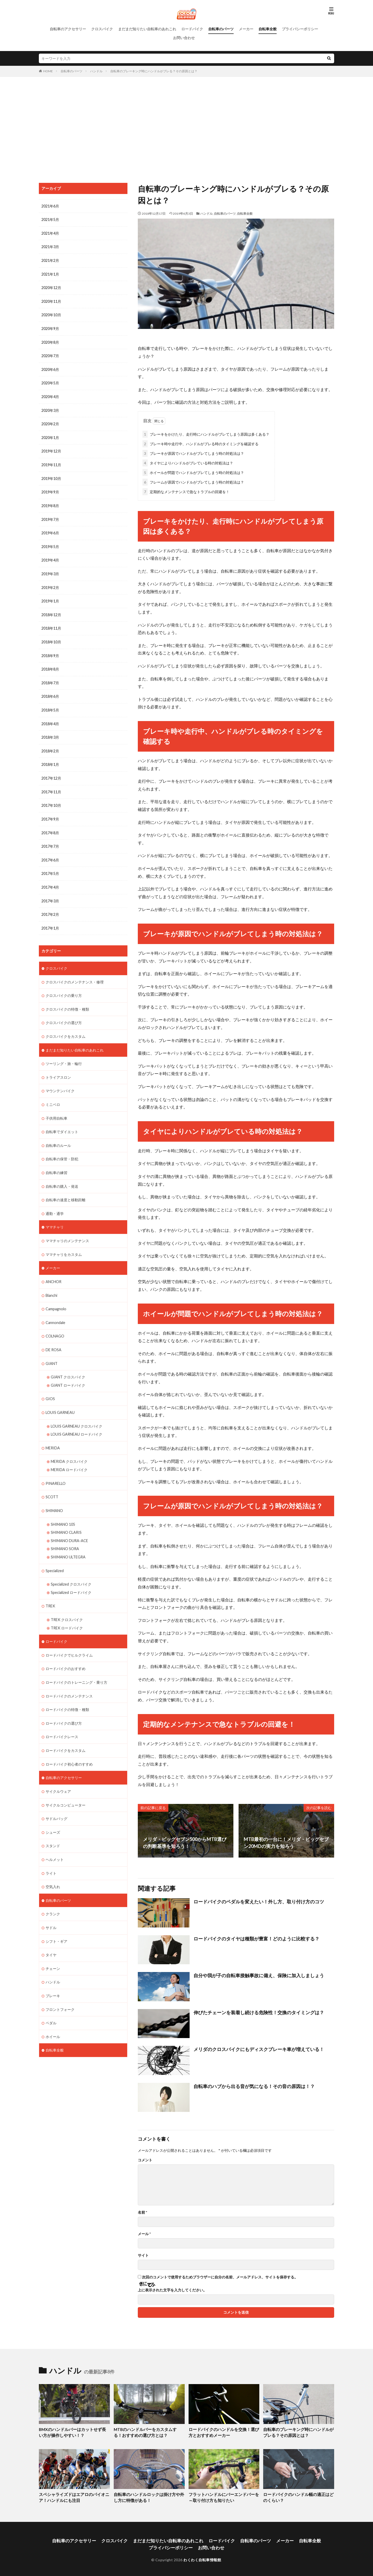 The width and height of the screenshot is (373, 2576). Describe the element at coordinates (55, 1323) in the screenshot. I see `COLNAGO` at that location.